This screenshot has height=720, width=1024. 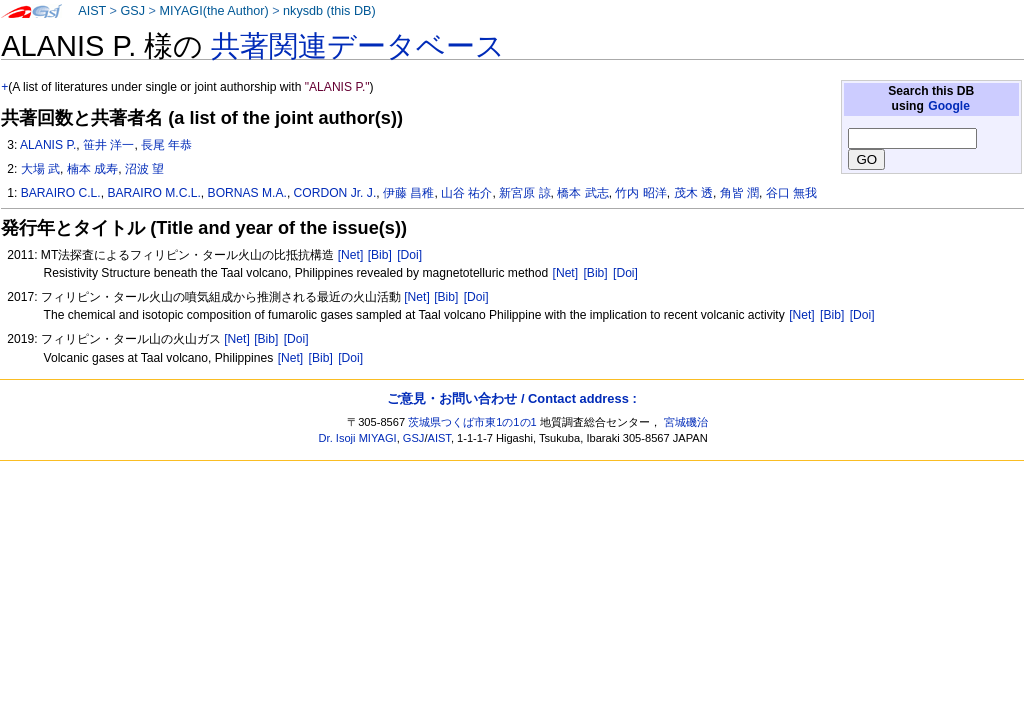 What do you see at coordinates (48, 145) in the screenshot?
I see `ALANIS P.` at bounding box center [48, 145].